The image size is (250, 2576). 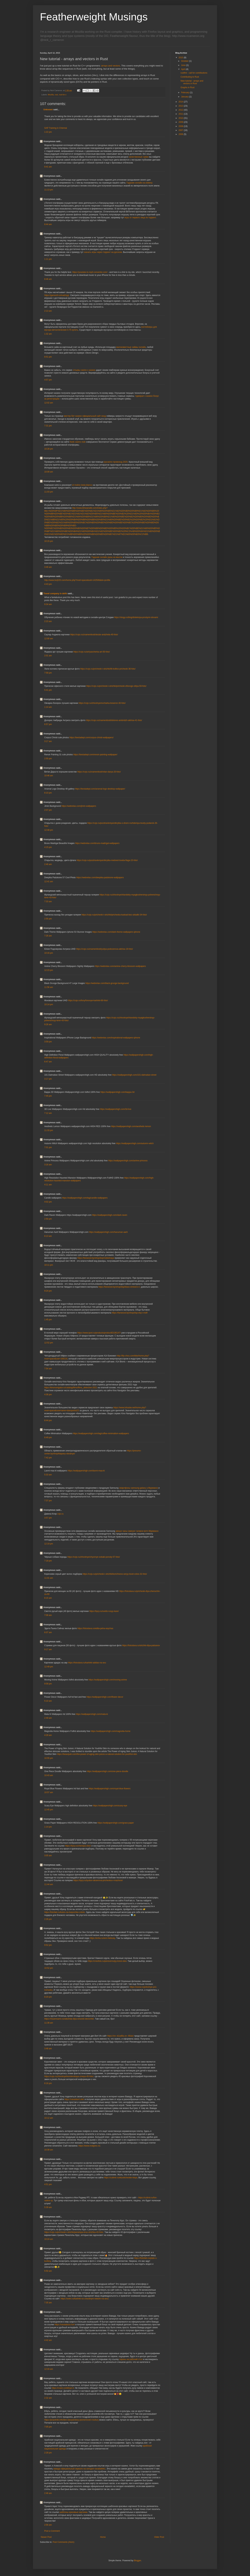 What do you see at coordinates (48, 1342) in the screenshot?
I see `12:52 pm` at bounding box center [48, 1342].